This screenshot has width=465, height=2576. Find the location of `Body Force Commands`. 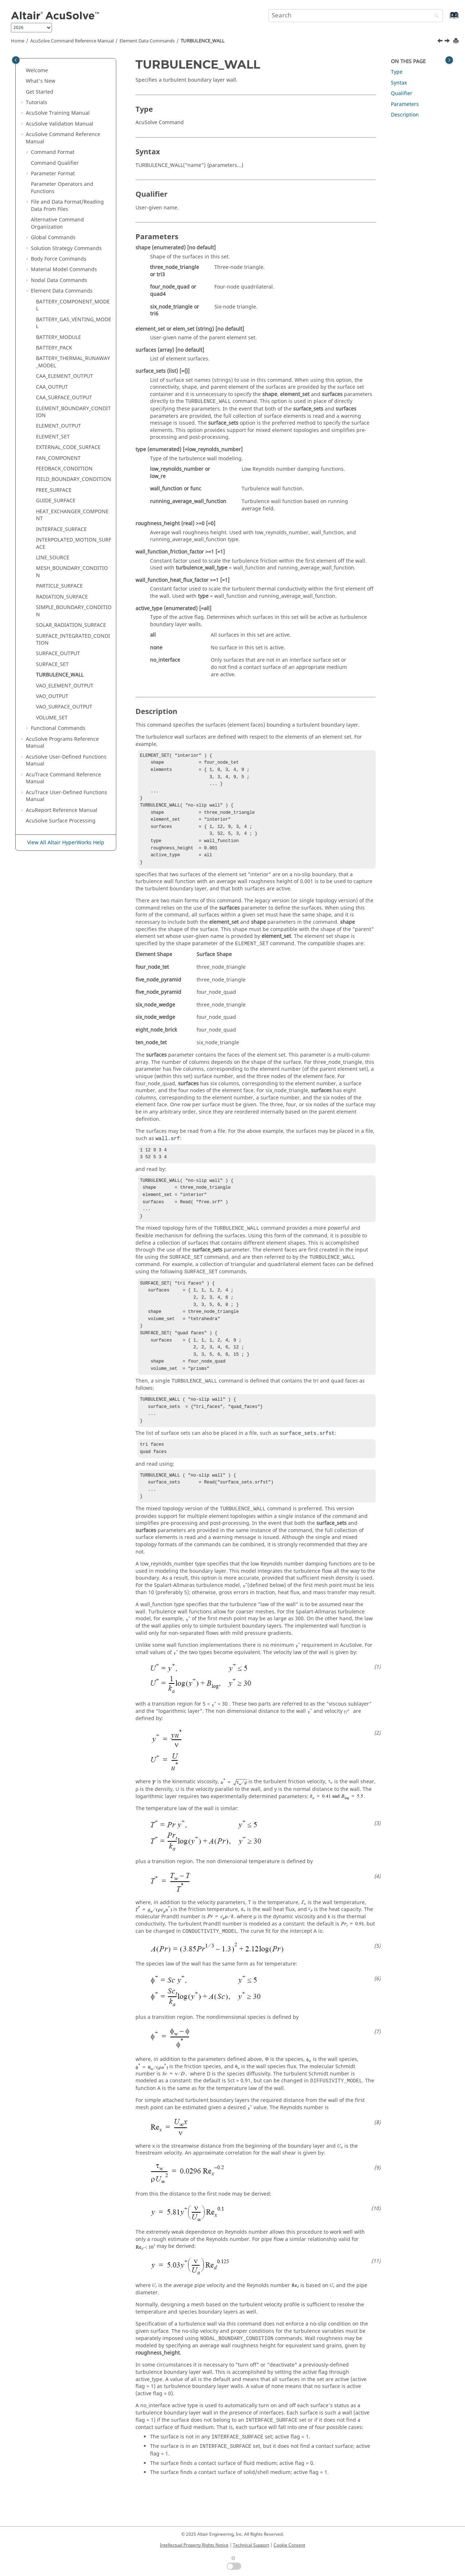

Body Force Commands is located at coordinates (58, 259).